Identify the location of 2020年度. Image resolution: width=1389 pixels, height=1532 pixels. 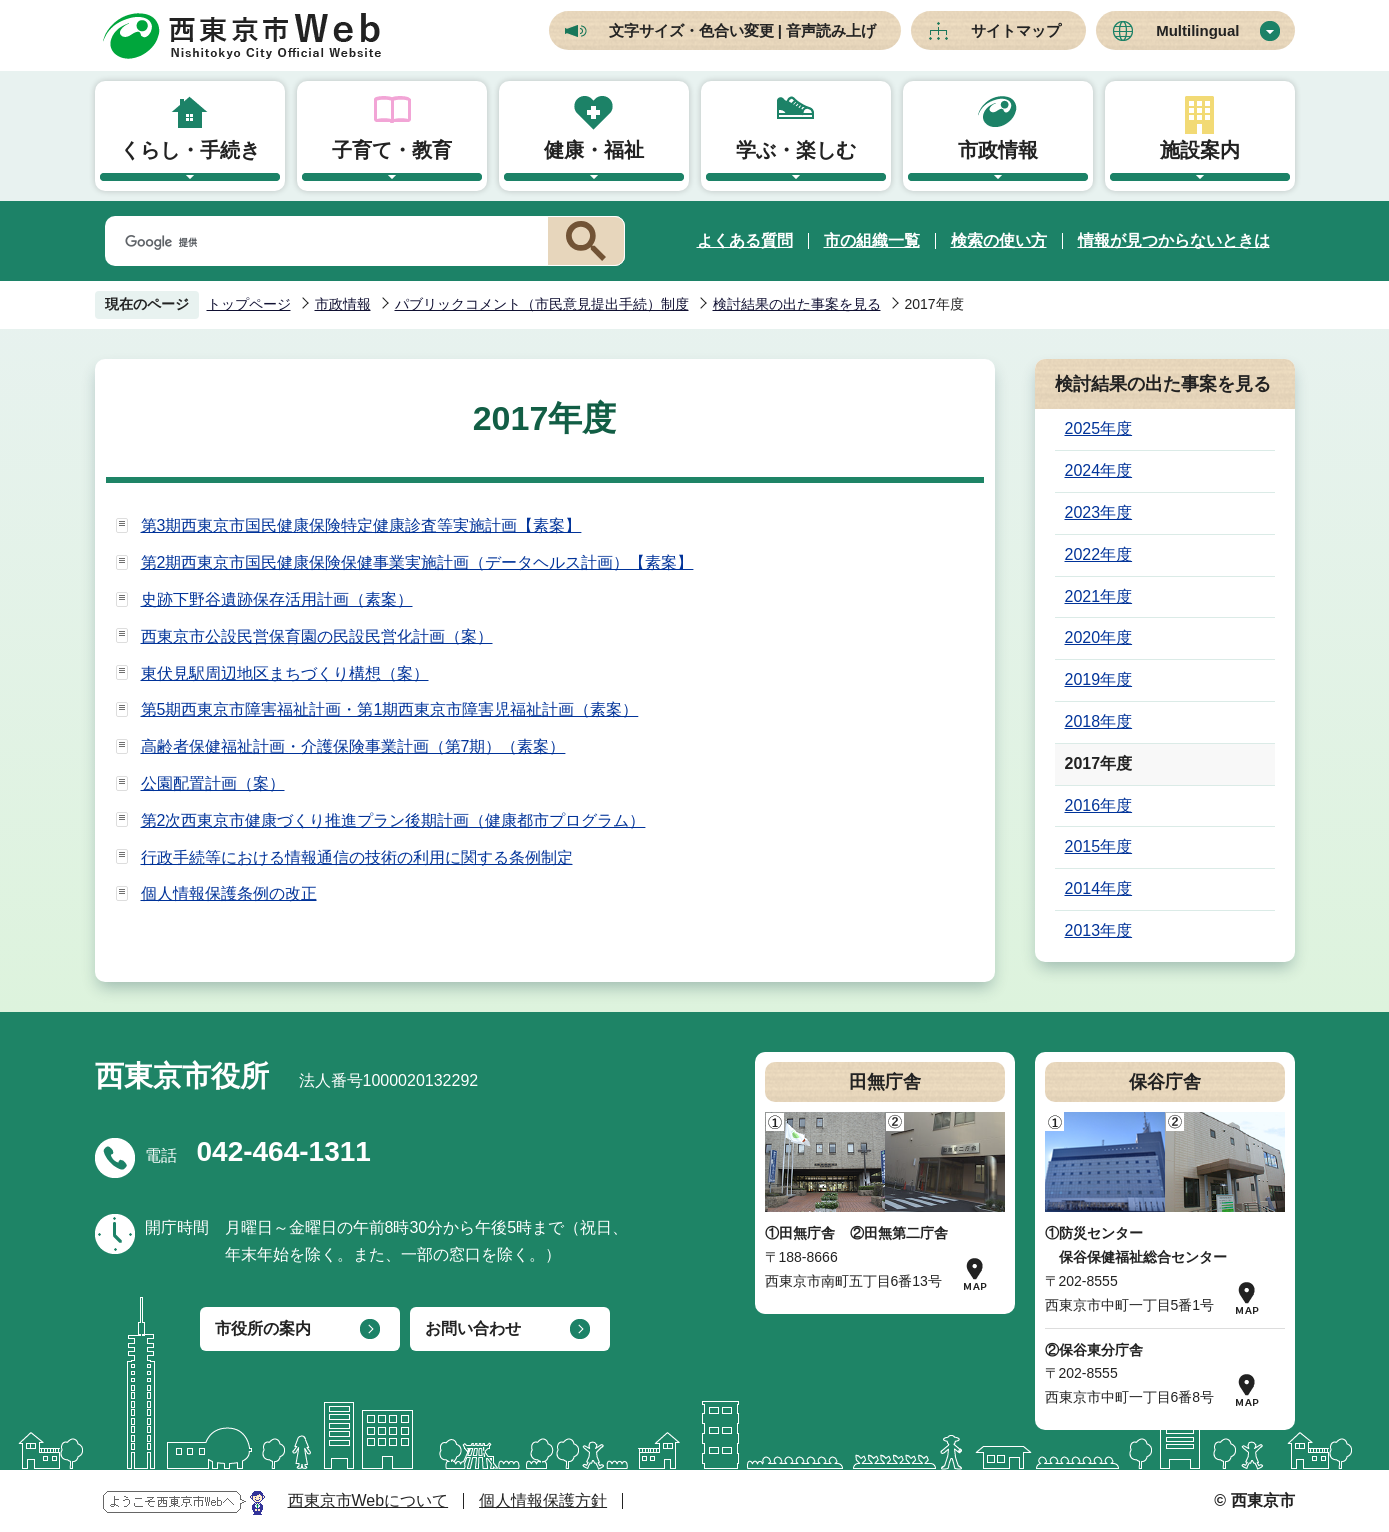
(1099, 637).